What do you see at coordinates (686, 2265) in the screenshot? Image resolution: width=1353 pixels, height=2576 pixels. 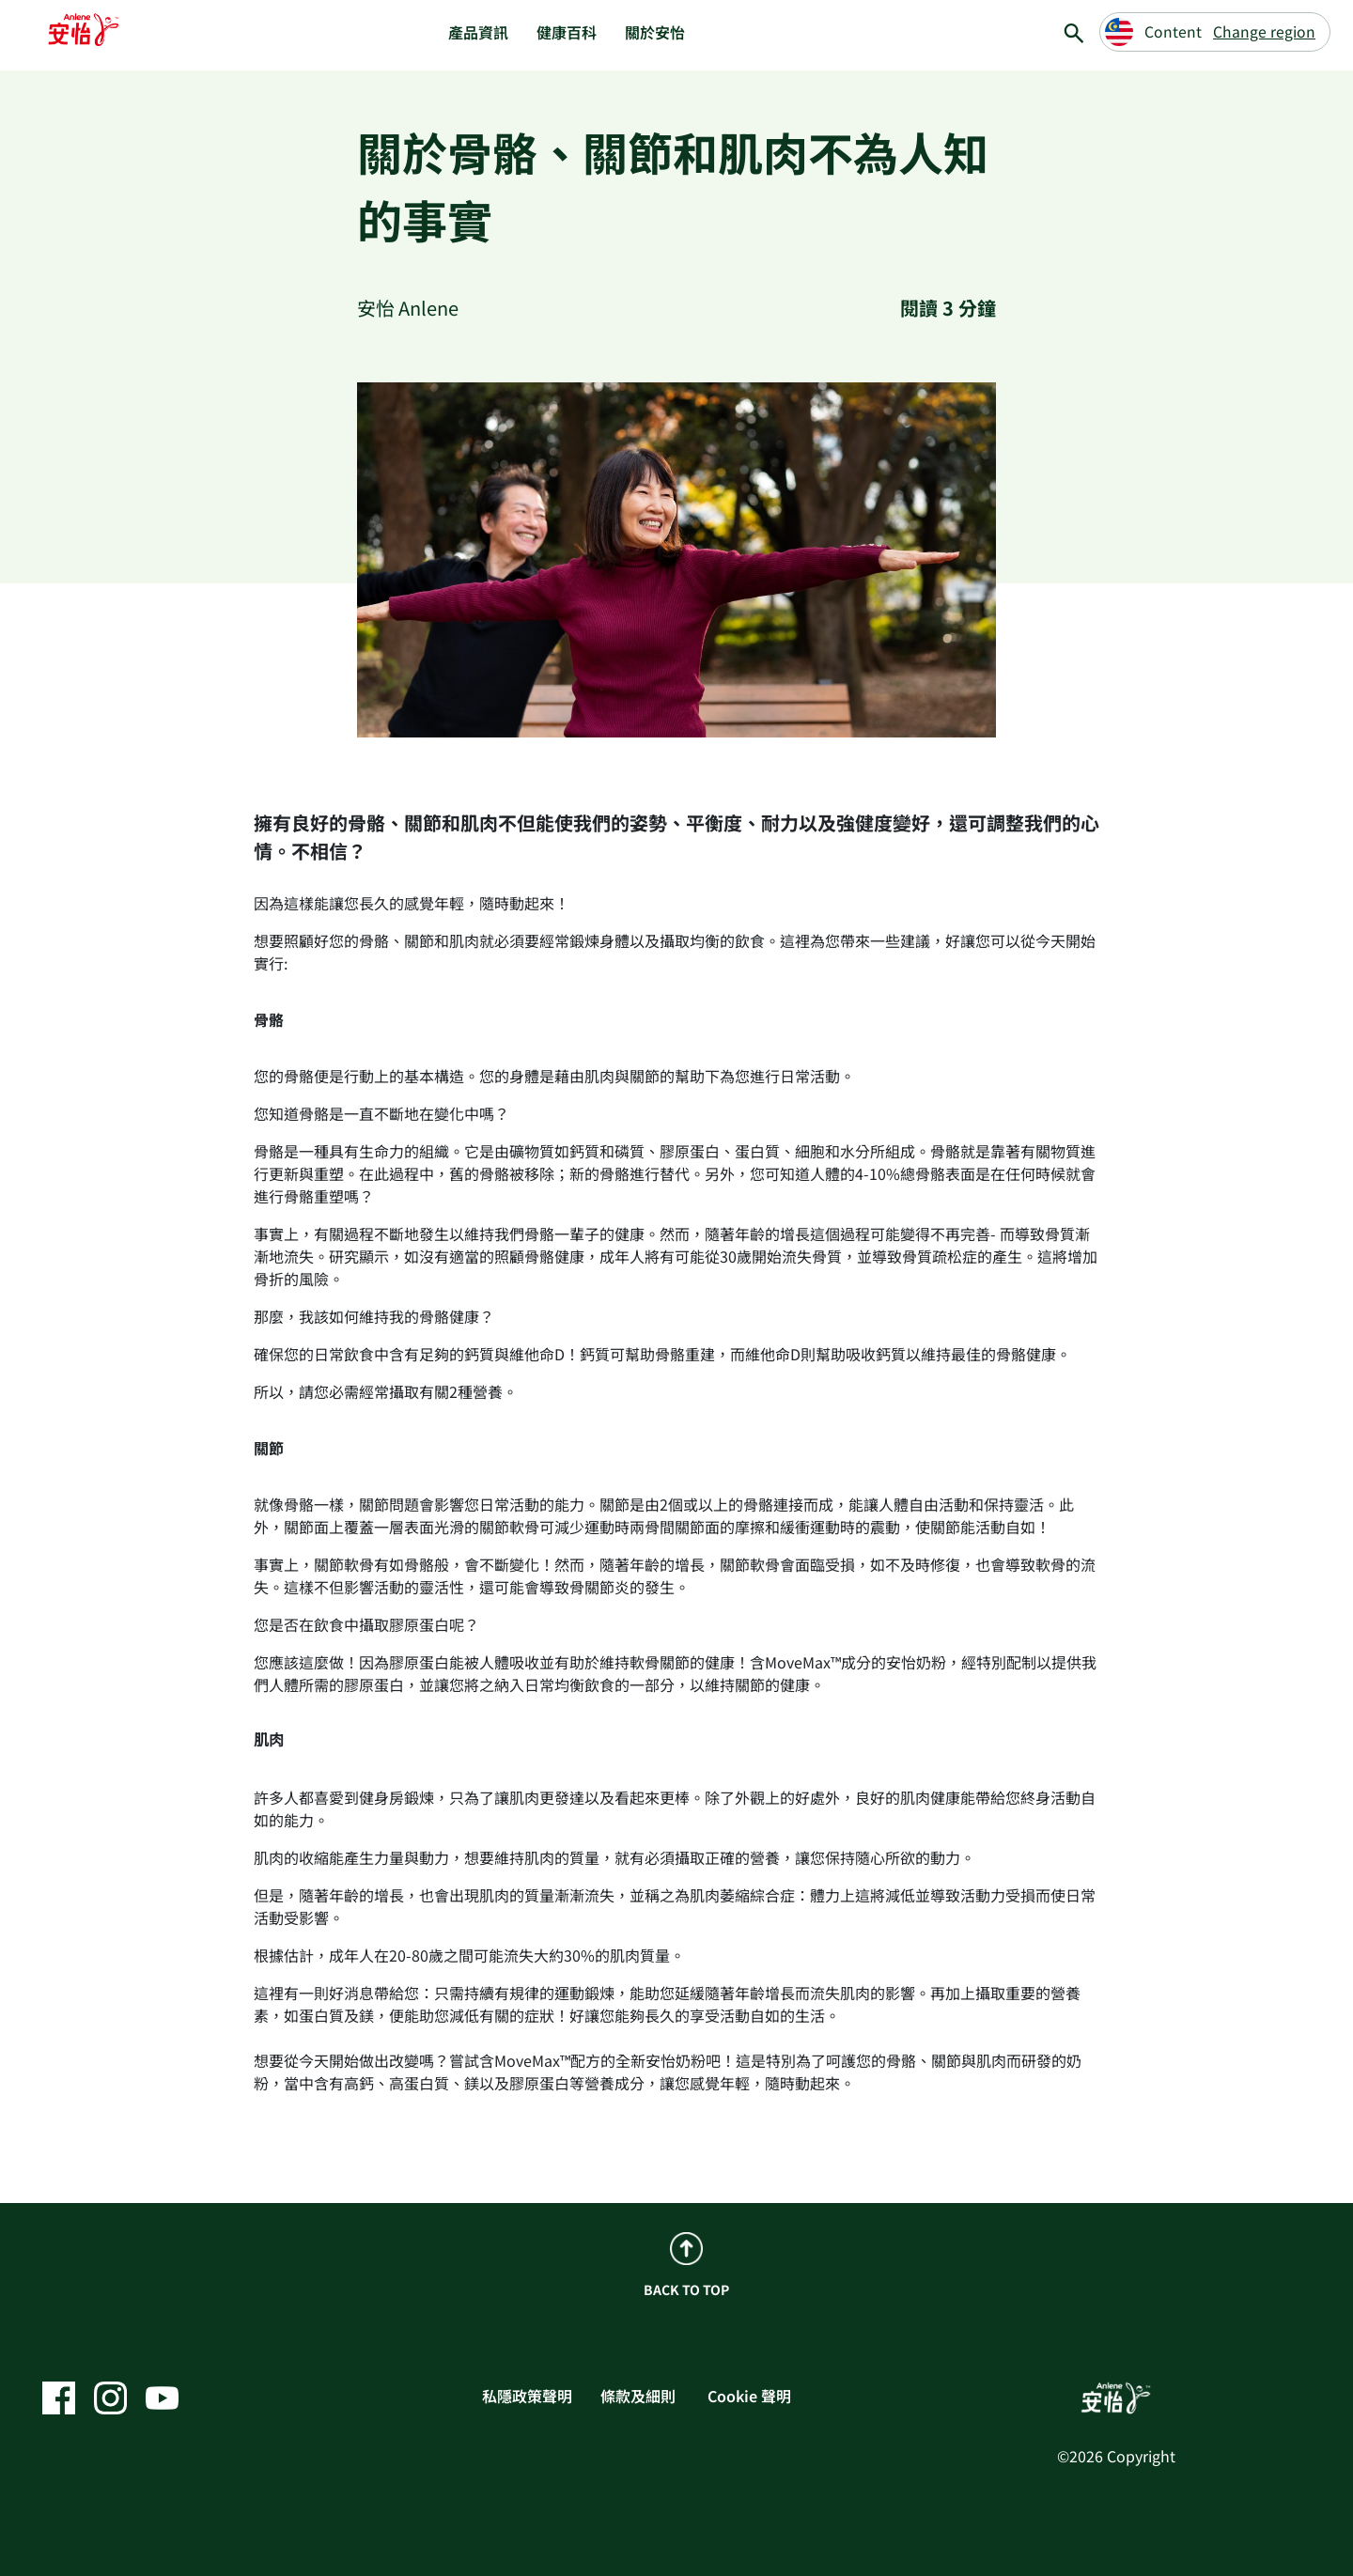 I see `BACK TO TOP [back to top]` at bounding box center [686, 2265].